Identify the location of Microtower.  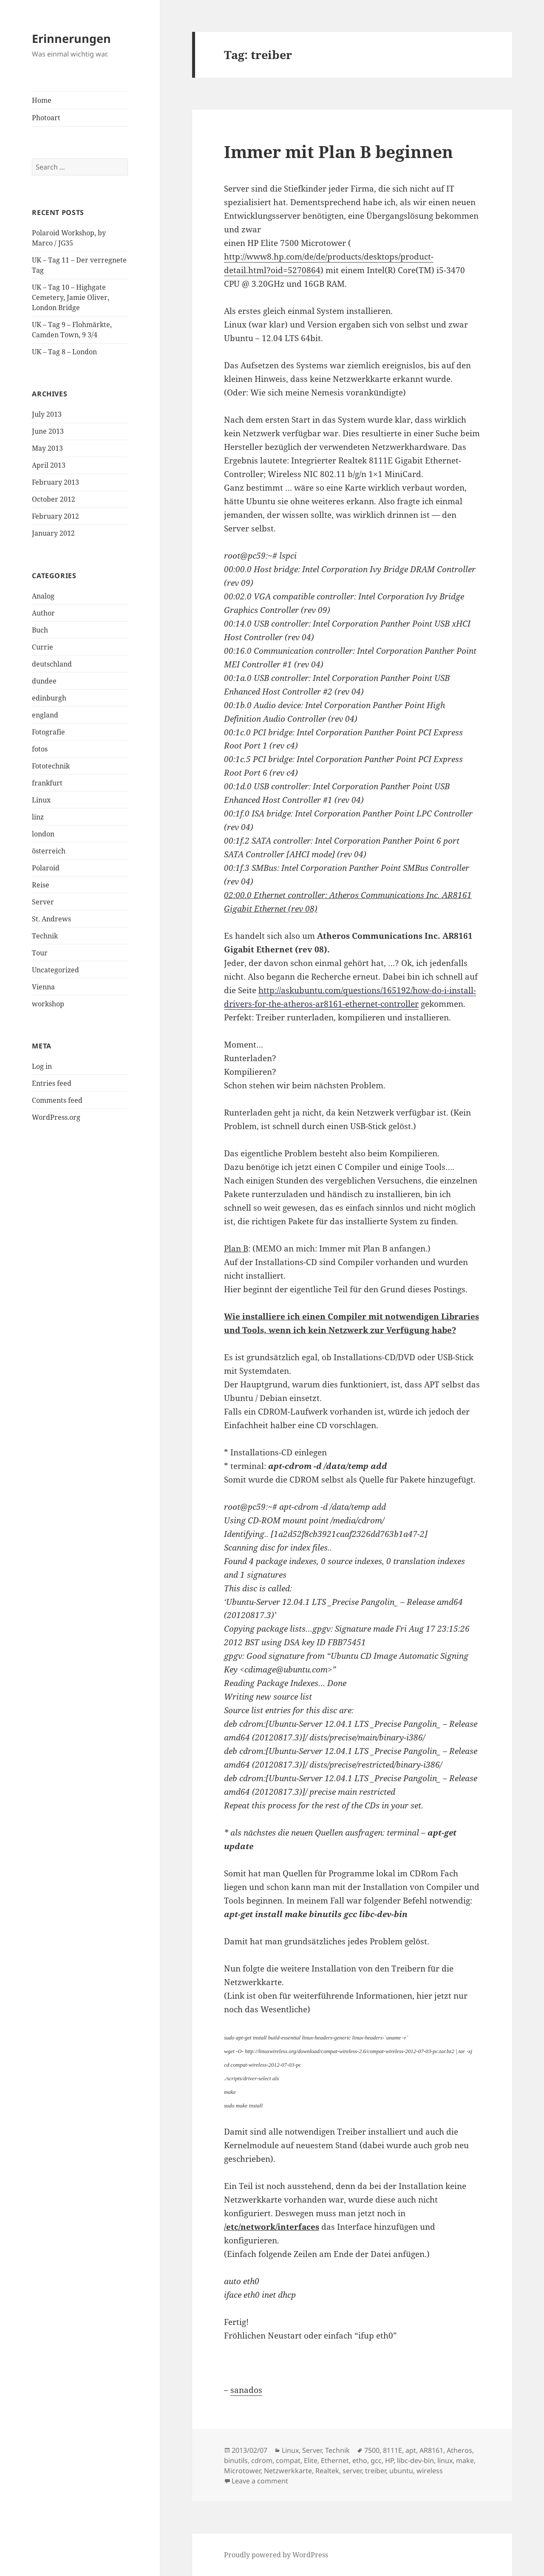
(242, 2470).